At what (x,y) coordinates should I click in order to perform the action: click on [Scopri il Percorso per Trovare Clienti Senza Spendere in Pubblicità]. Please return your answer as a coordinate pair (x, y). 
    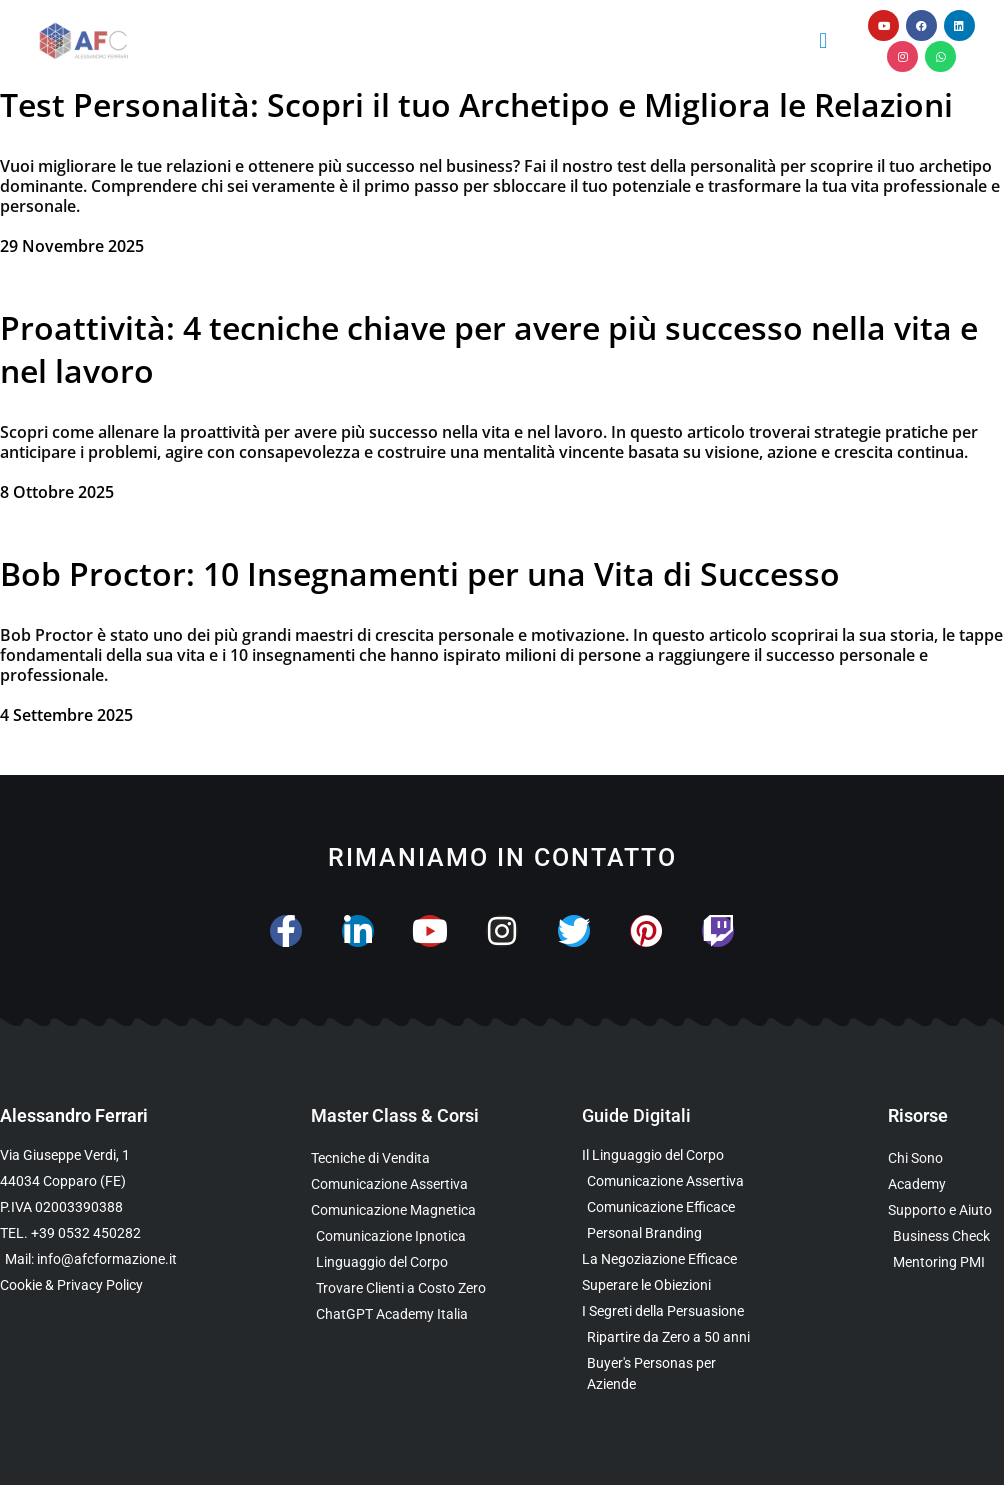
    Looking at the image, I should click on (406, 1288).